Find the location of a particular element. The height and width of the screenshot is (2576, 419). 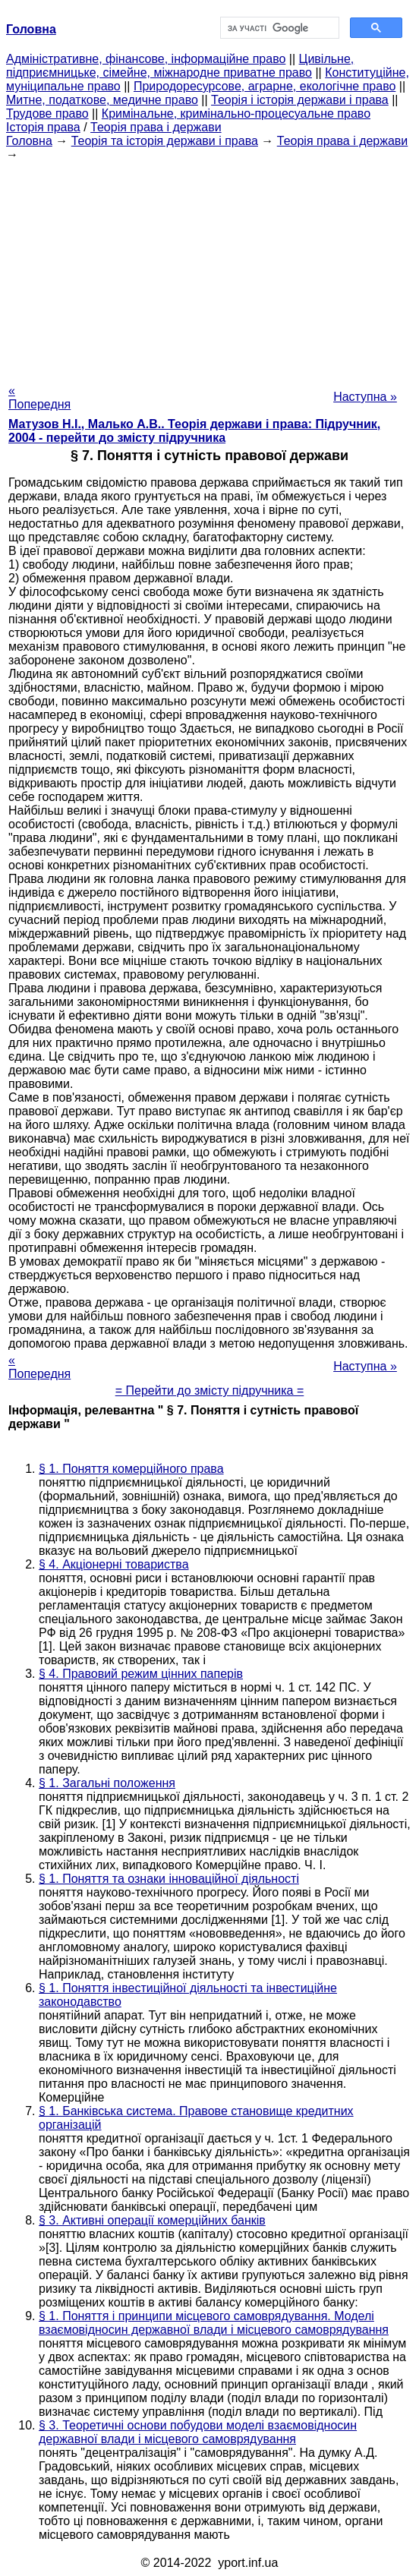

Цивільне, підприємницьке, сімейне, міжнародне приватне право is located at coordinates (180, 65).